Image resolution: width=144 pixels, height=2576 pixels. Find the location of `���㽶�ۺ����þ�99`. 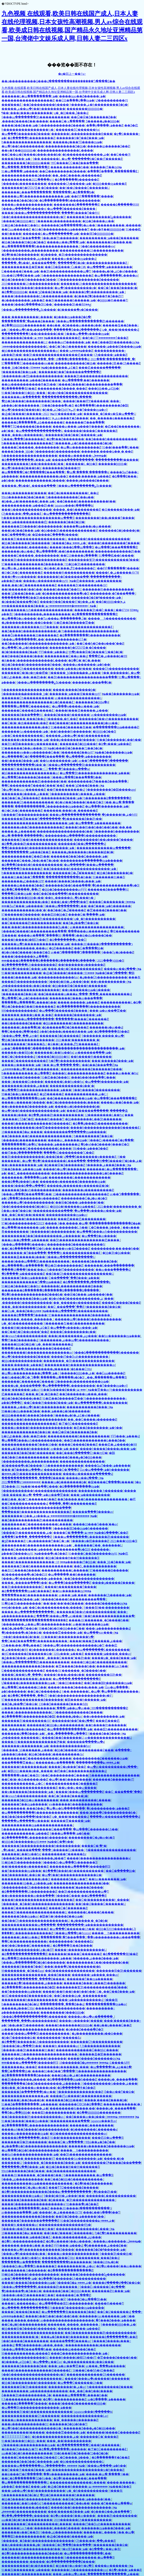

���㽶�ۺ����þ�99 is located at coordinates (108, 656).